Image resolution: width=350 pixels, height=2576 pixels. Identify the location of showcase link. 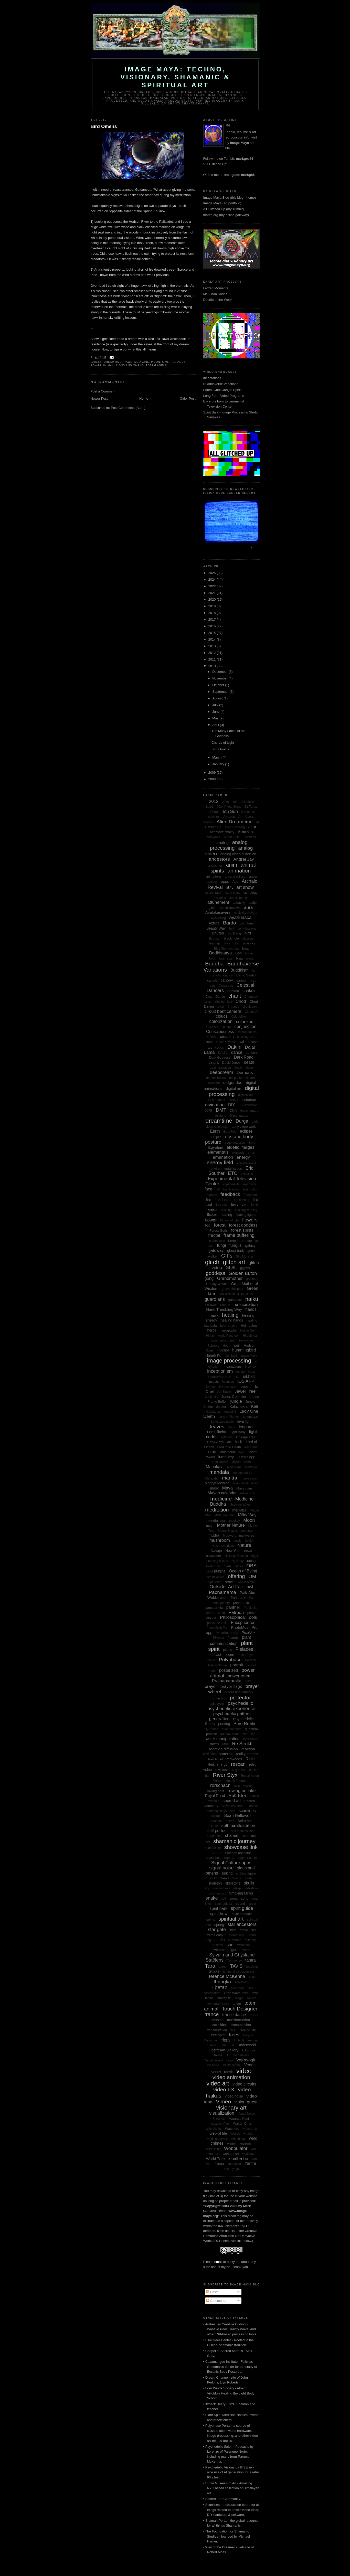
(241, 1847).